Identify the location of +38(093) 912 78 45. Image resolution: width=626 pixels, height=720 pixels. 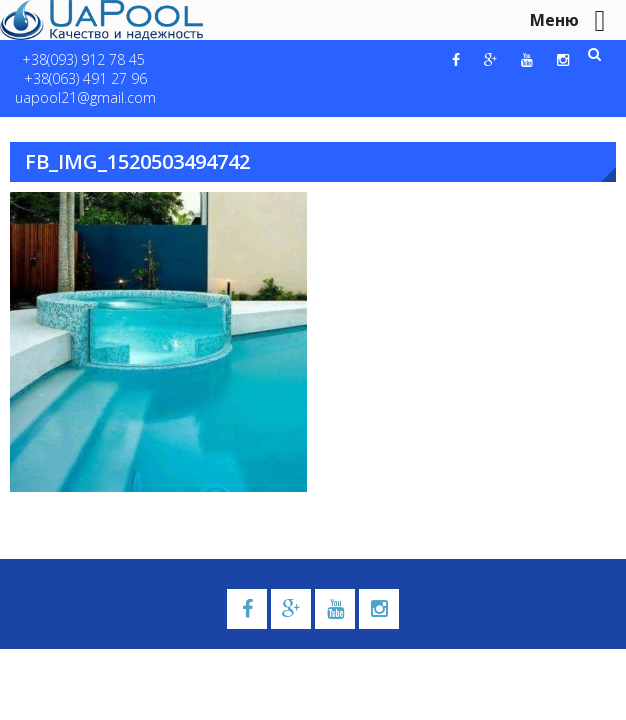
(83, 59).